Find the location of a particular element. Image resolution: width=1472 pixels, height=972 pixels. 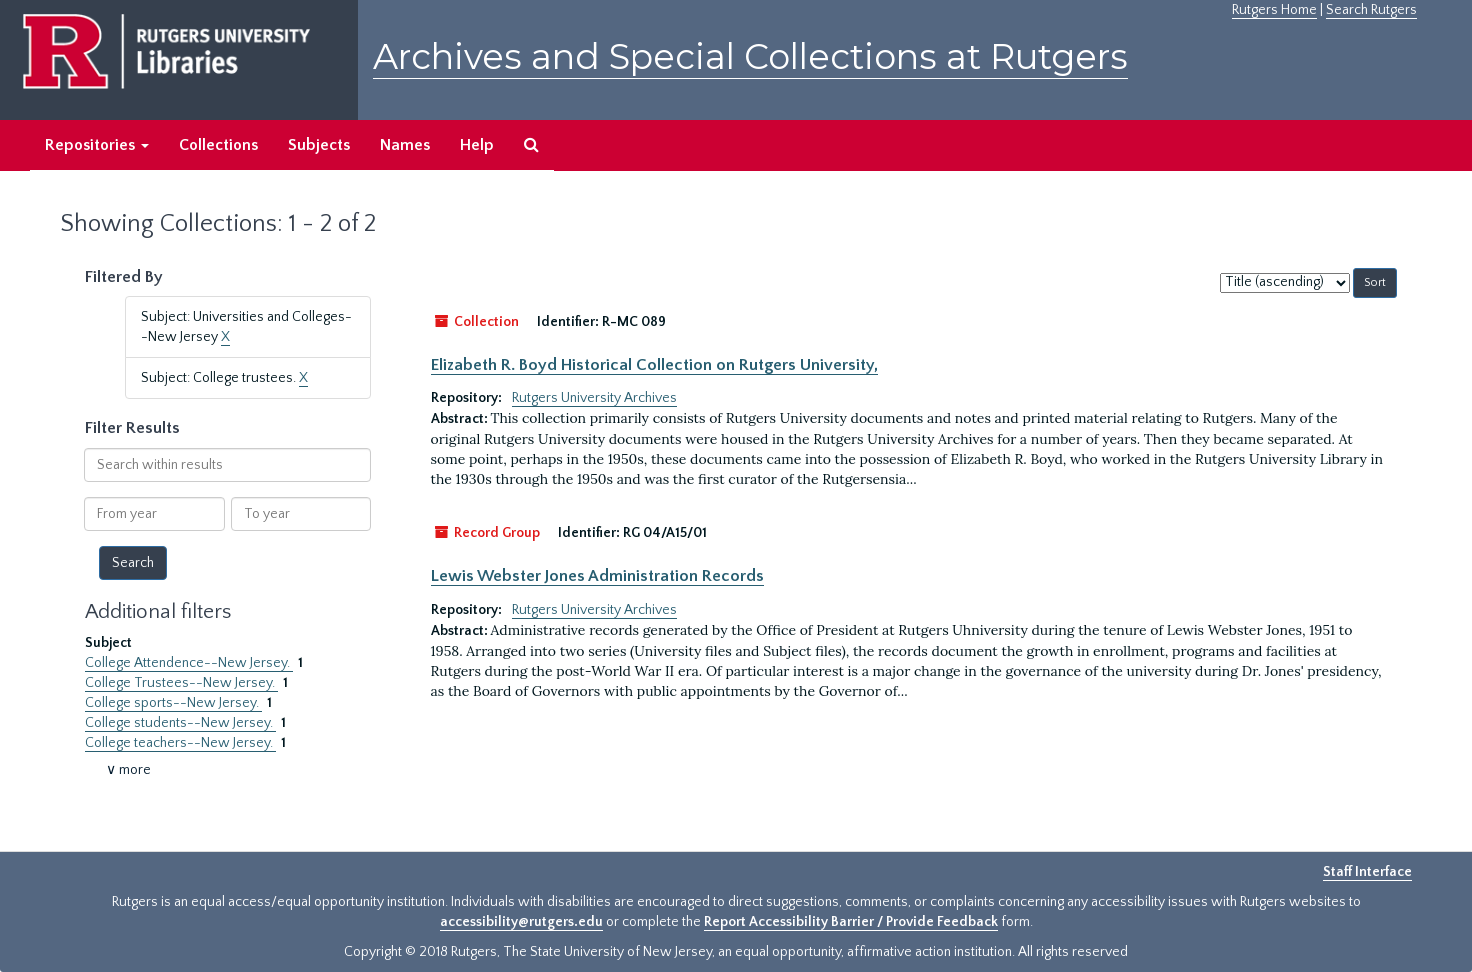

Search Rutgers is located at coordinates (1371, 10).